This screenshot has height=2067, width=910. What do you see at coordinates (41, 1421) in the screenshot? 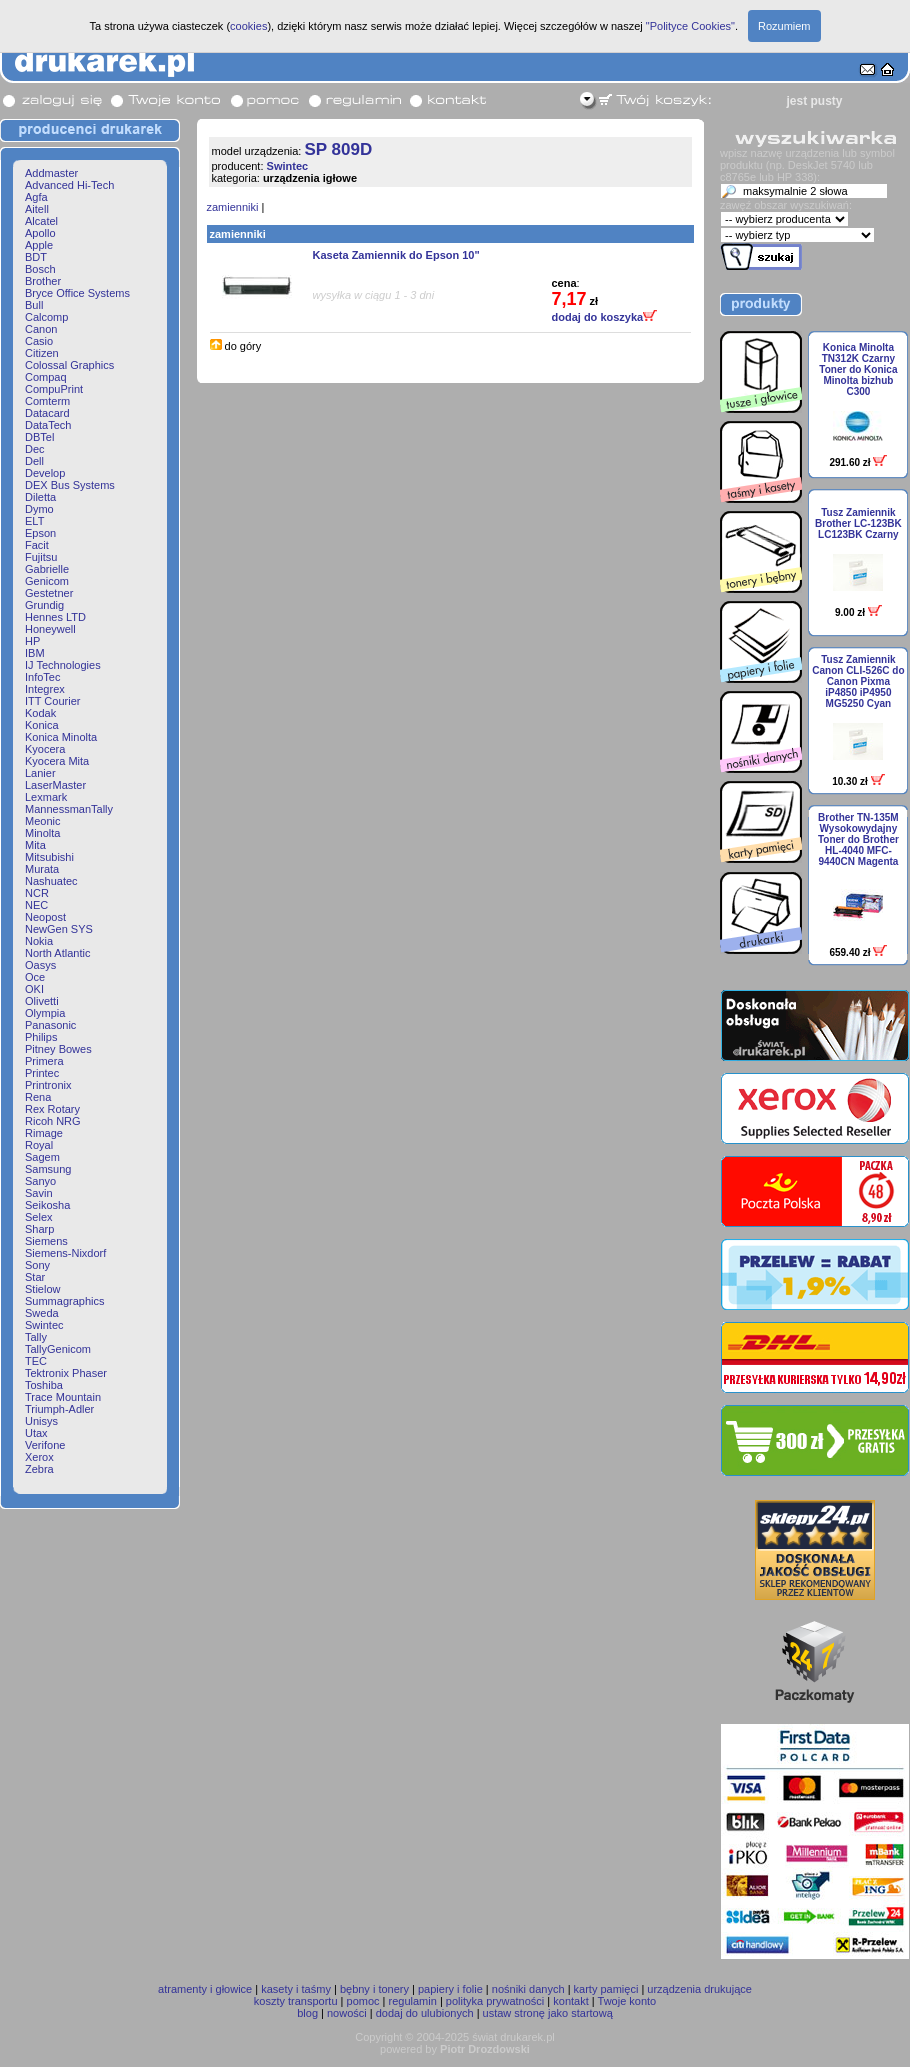
I see `Unisys` at bounding box center [41, 1421].